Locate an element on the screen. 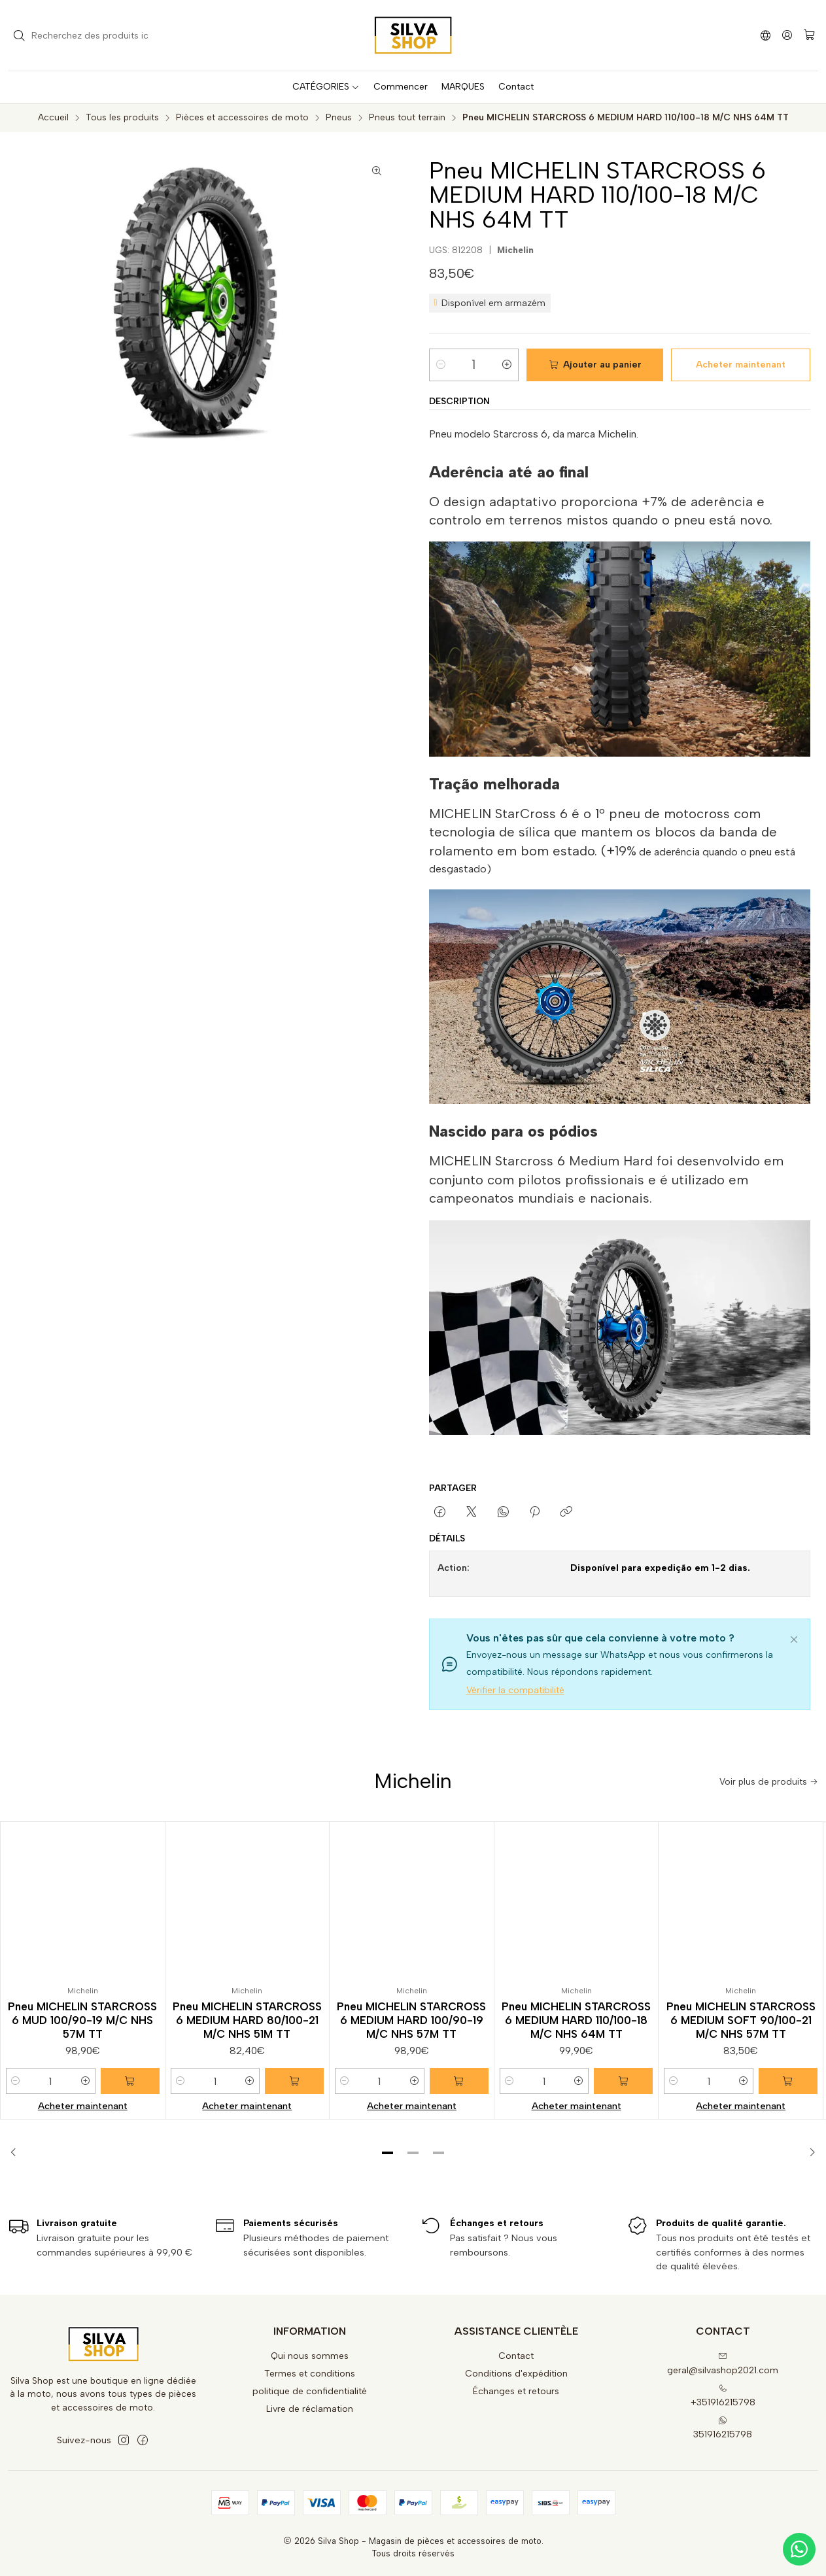  [Augmenter la quantité] is located at coordinates (507, 365).